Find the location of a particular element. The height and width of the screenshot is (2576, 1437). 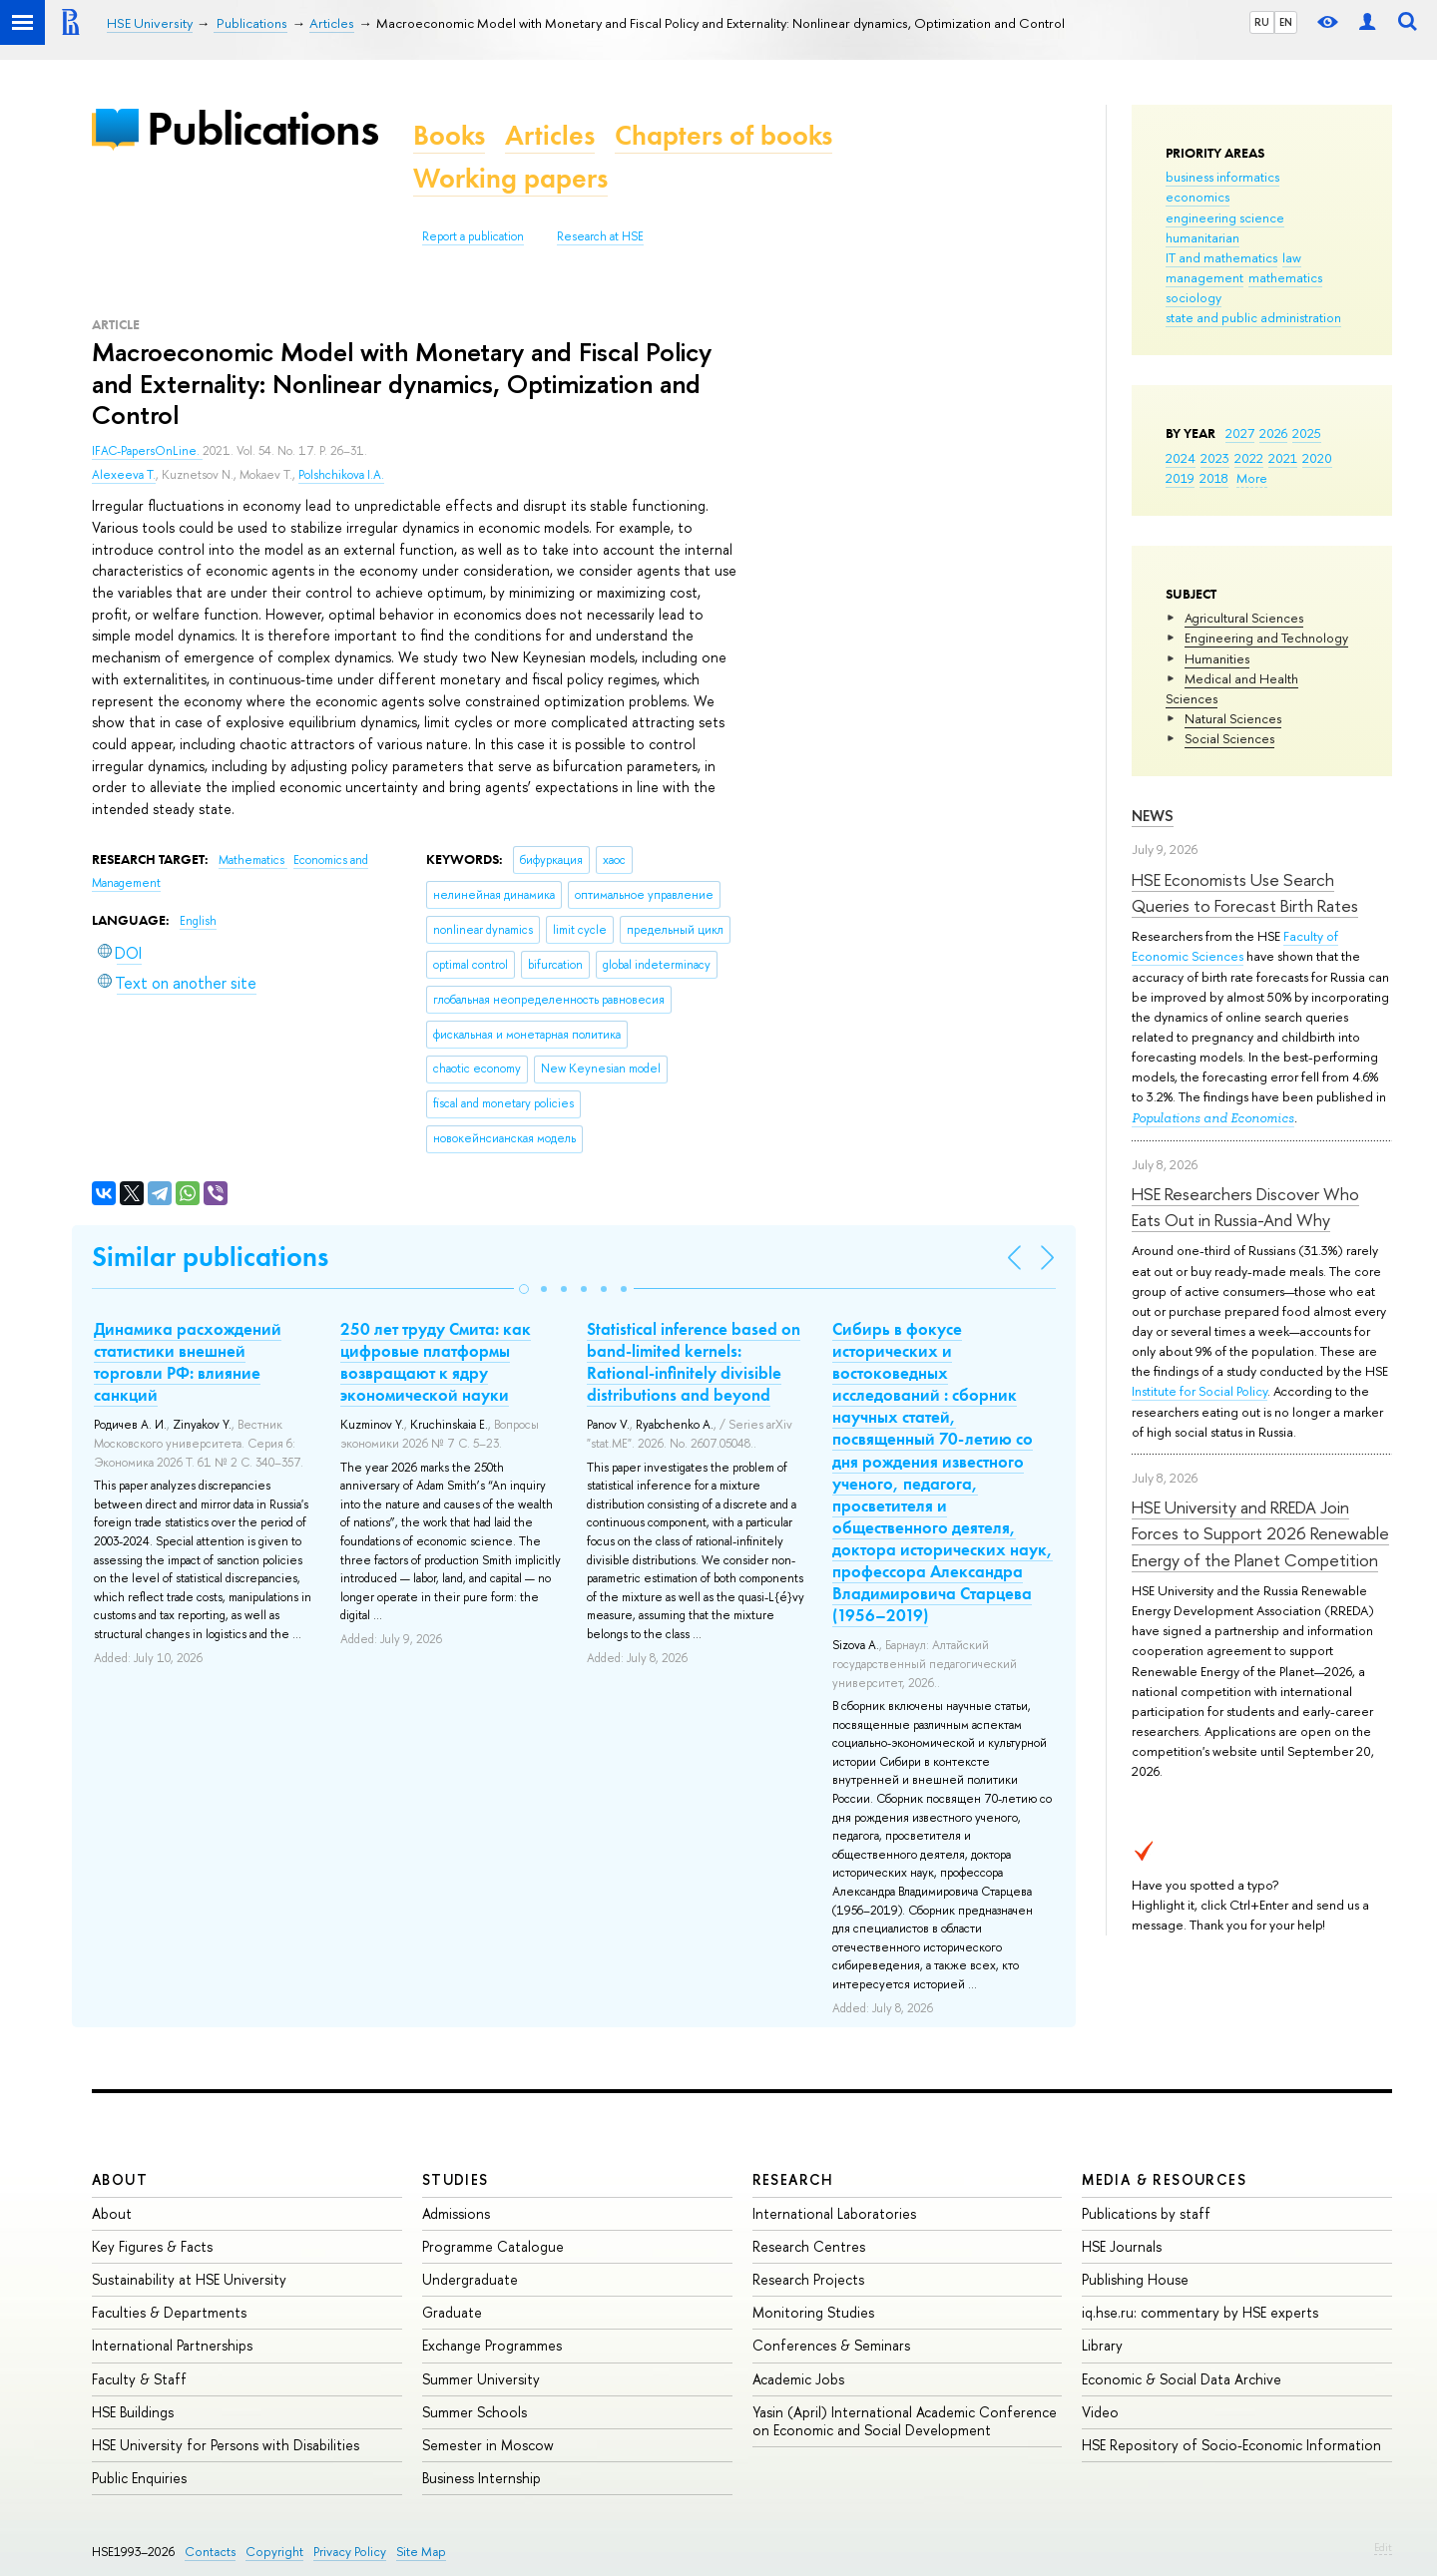

HSE University and RREDA Join Forces to Support 2026 Renewable Energy of the Planet Competition is located at coordinates (1260, 1533).